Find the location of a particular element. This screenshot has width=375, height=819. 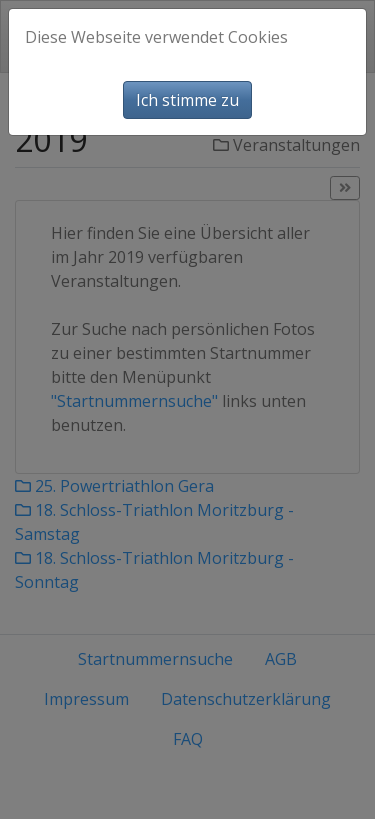

Ich stimme zu is located at coordinates (187, 100).